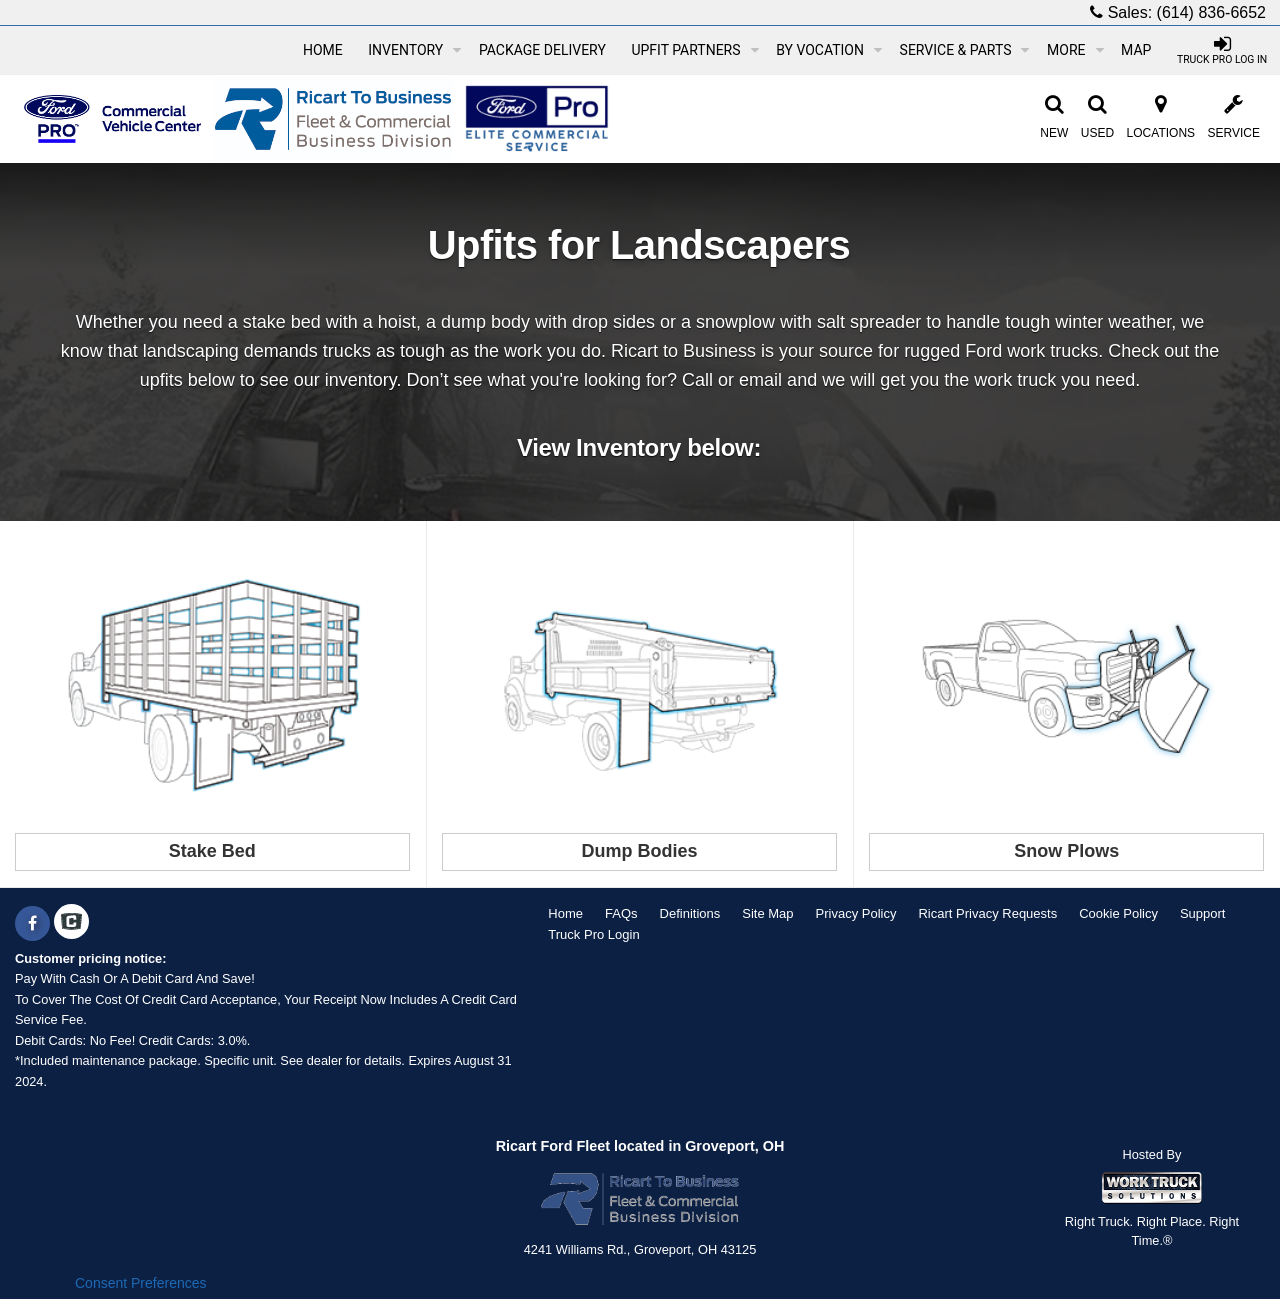 The height and width of the screenshot is (1299, 1280). Describe the element at coordinates (212, 851) in the screenshot. I see `Stake Bed` at that location.